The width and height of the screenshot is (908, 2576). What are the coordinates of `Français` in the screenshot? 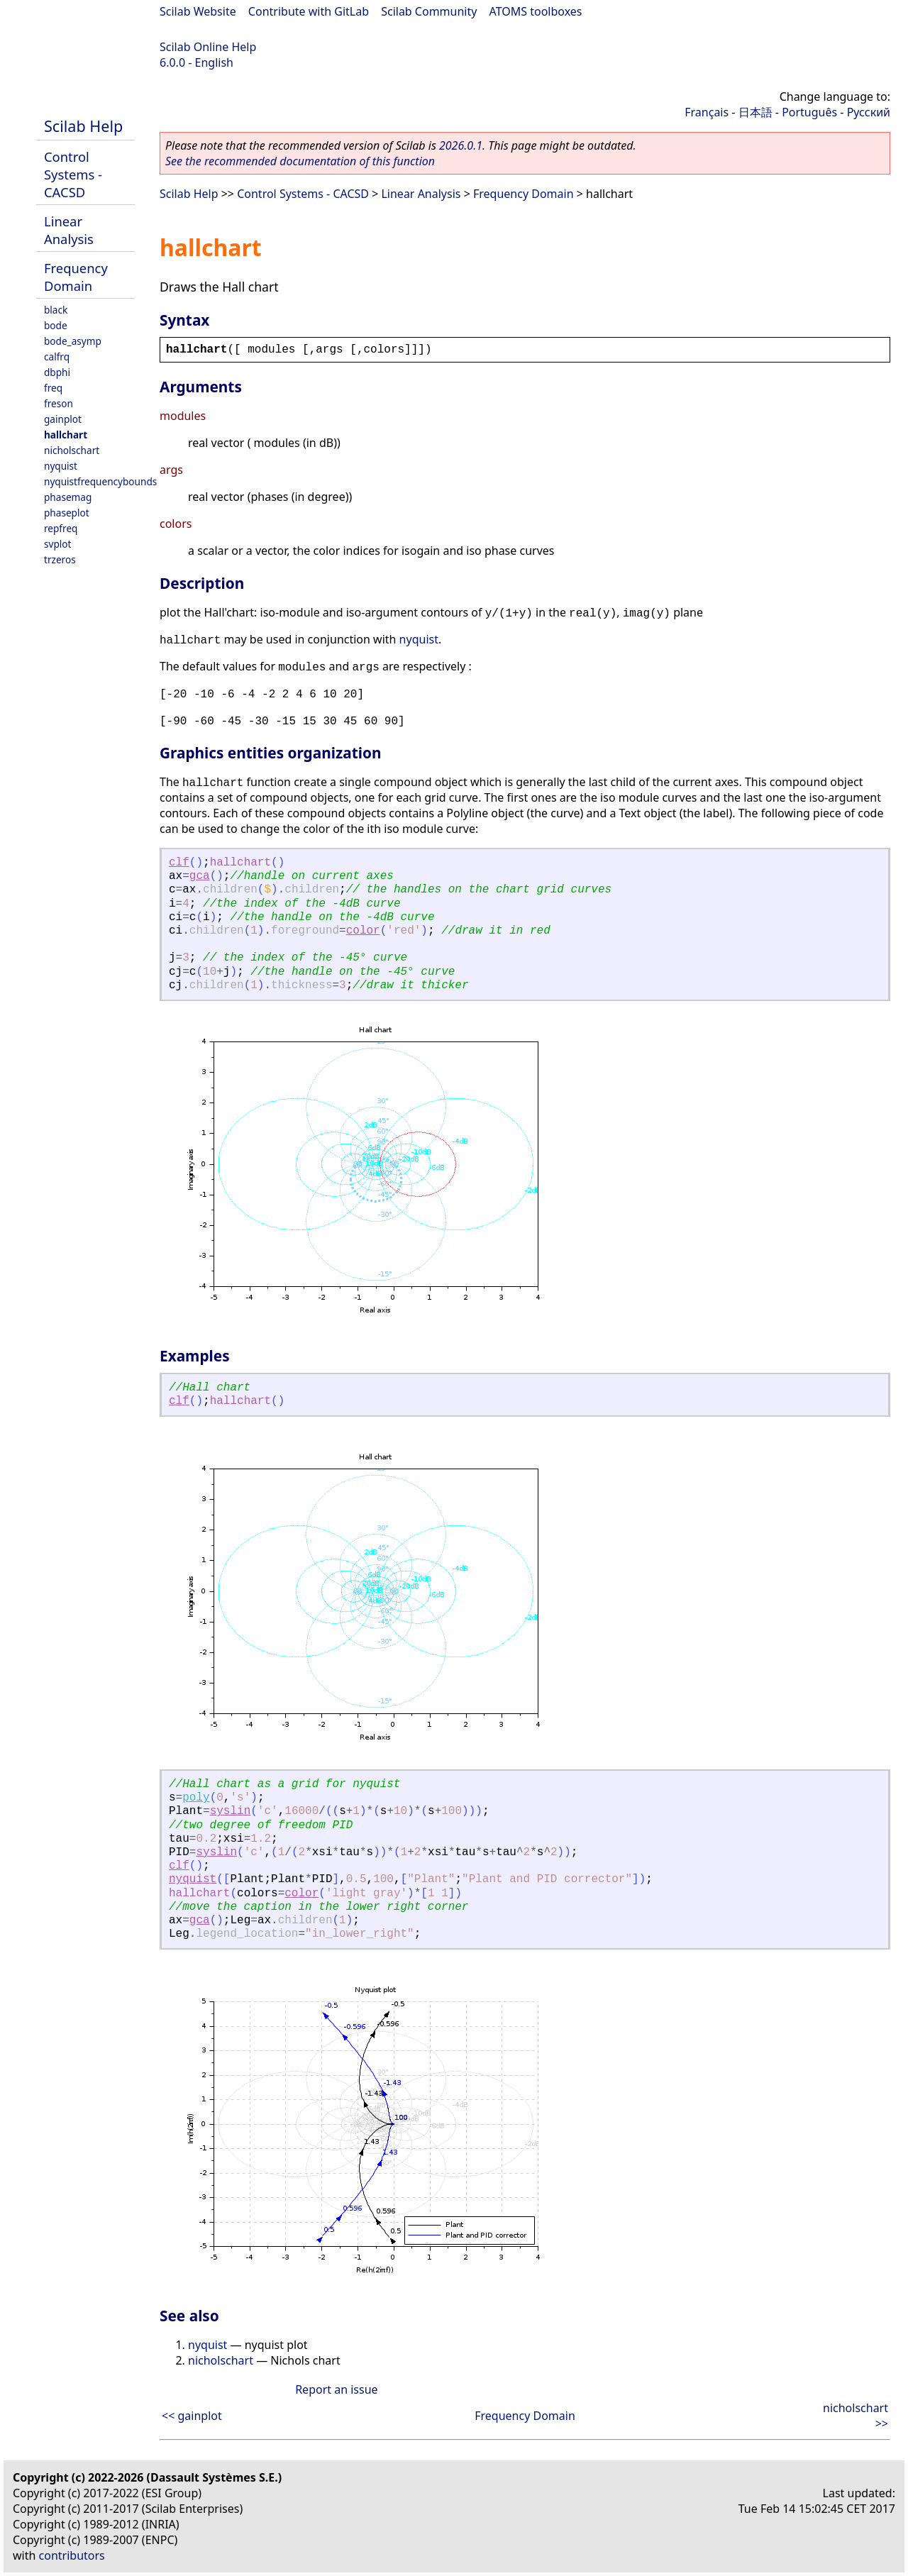 It's located at (707, 112).